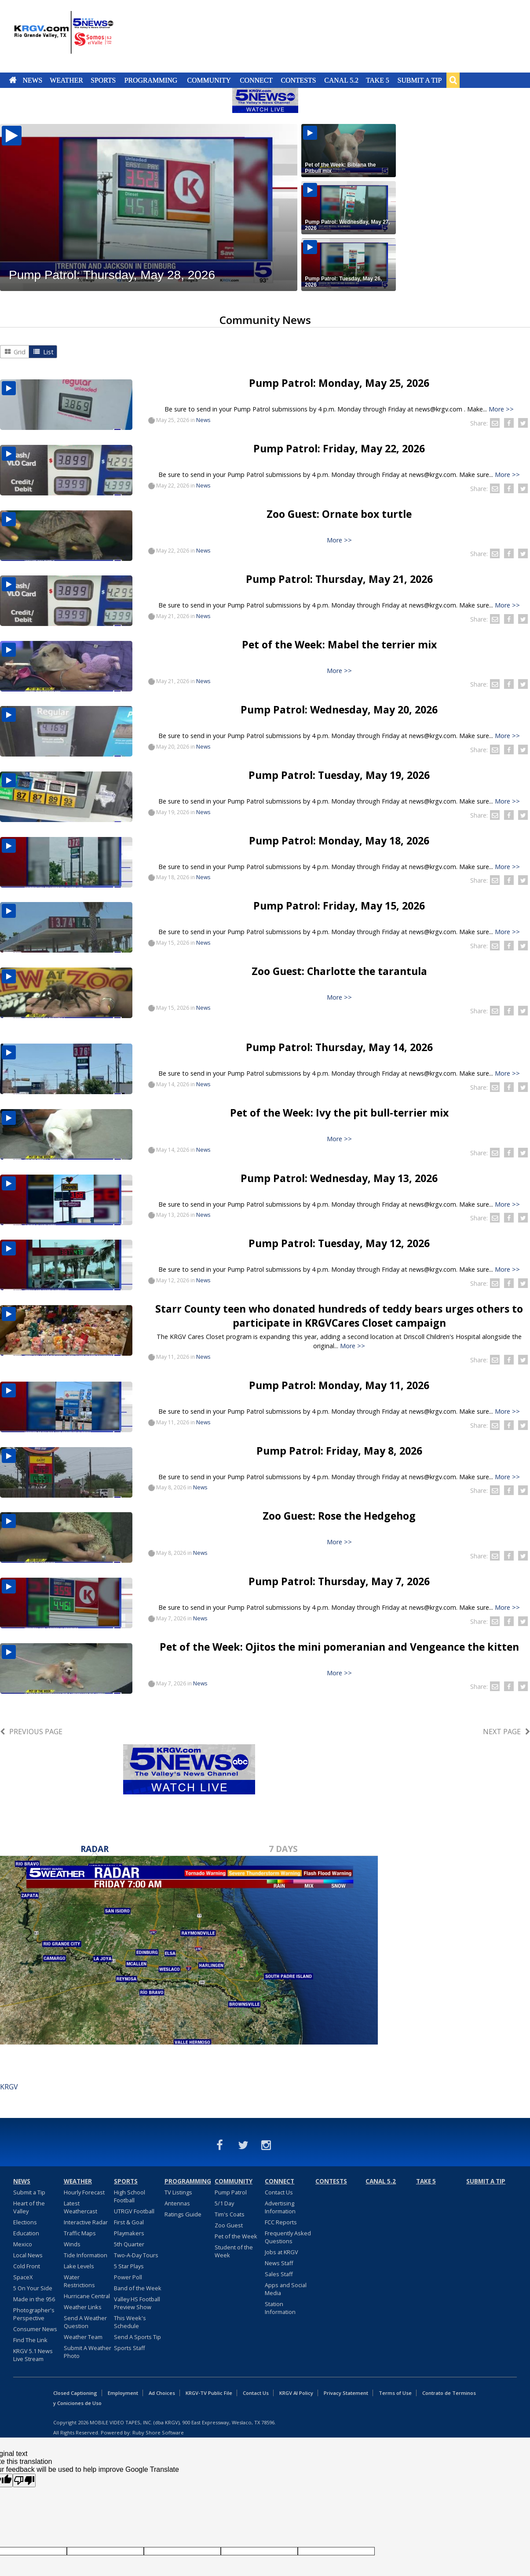 The image size is (530, 2576). Describe the element at coordinates (136, 2255) in the screenshot. I see `Two-A-Day Tours` at that location.